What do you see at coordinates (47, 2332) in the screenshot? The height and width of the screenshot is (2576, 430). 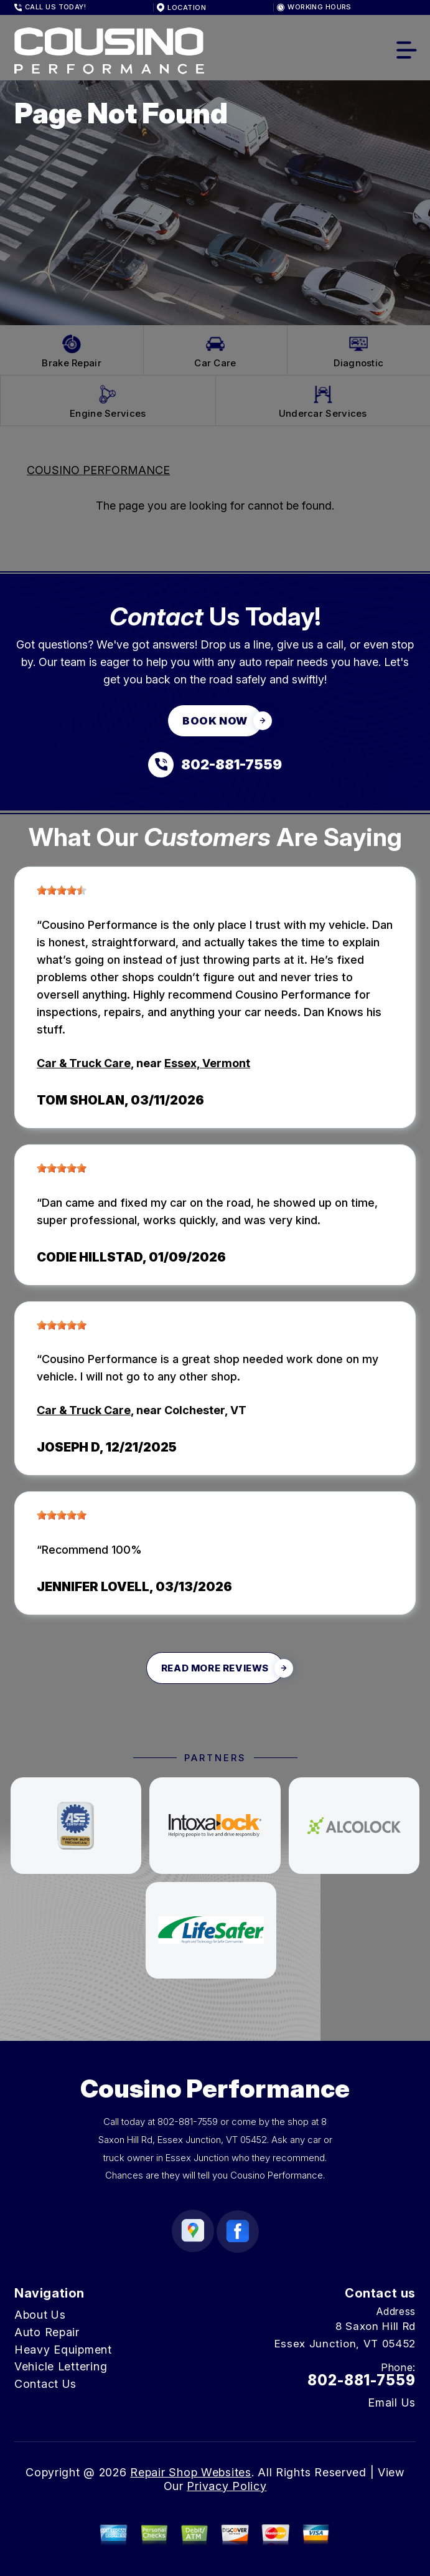 I see `Auto Repair` at bounding box center [47, 2332].